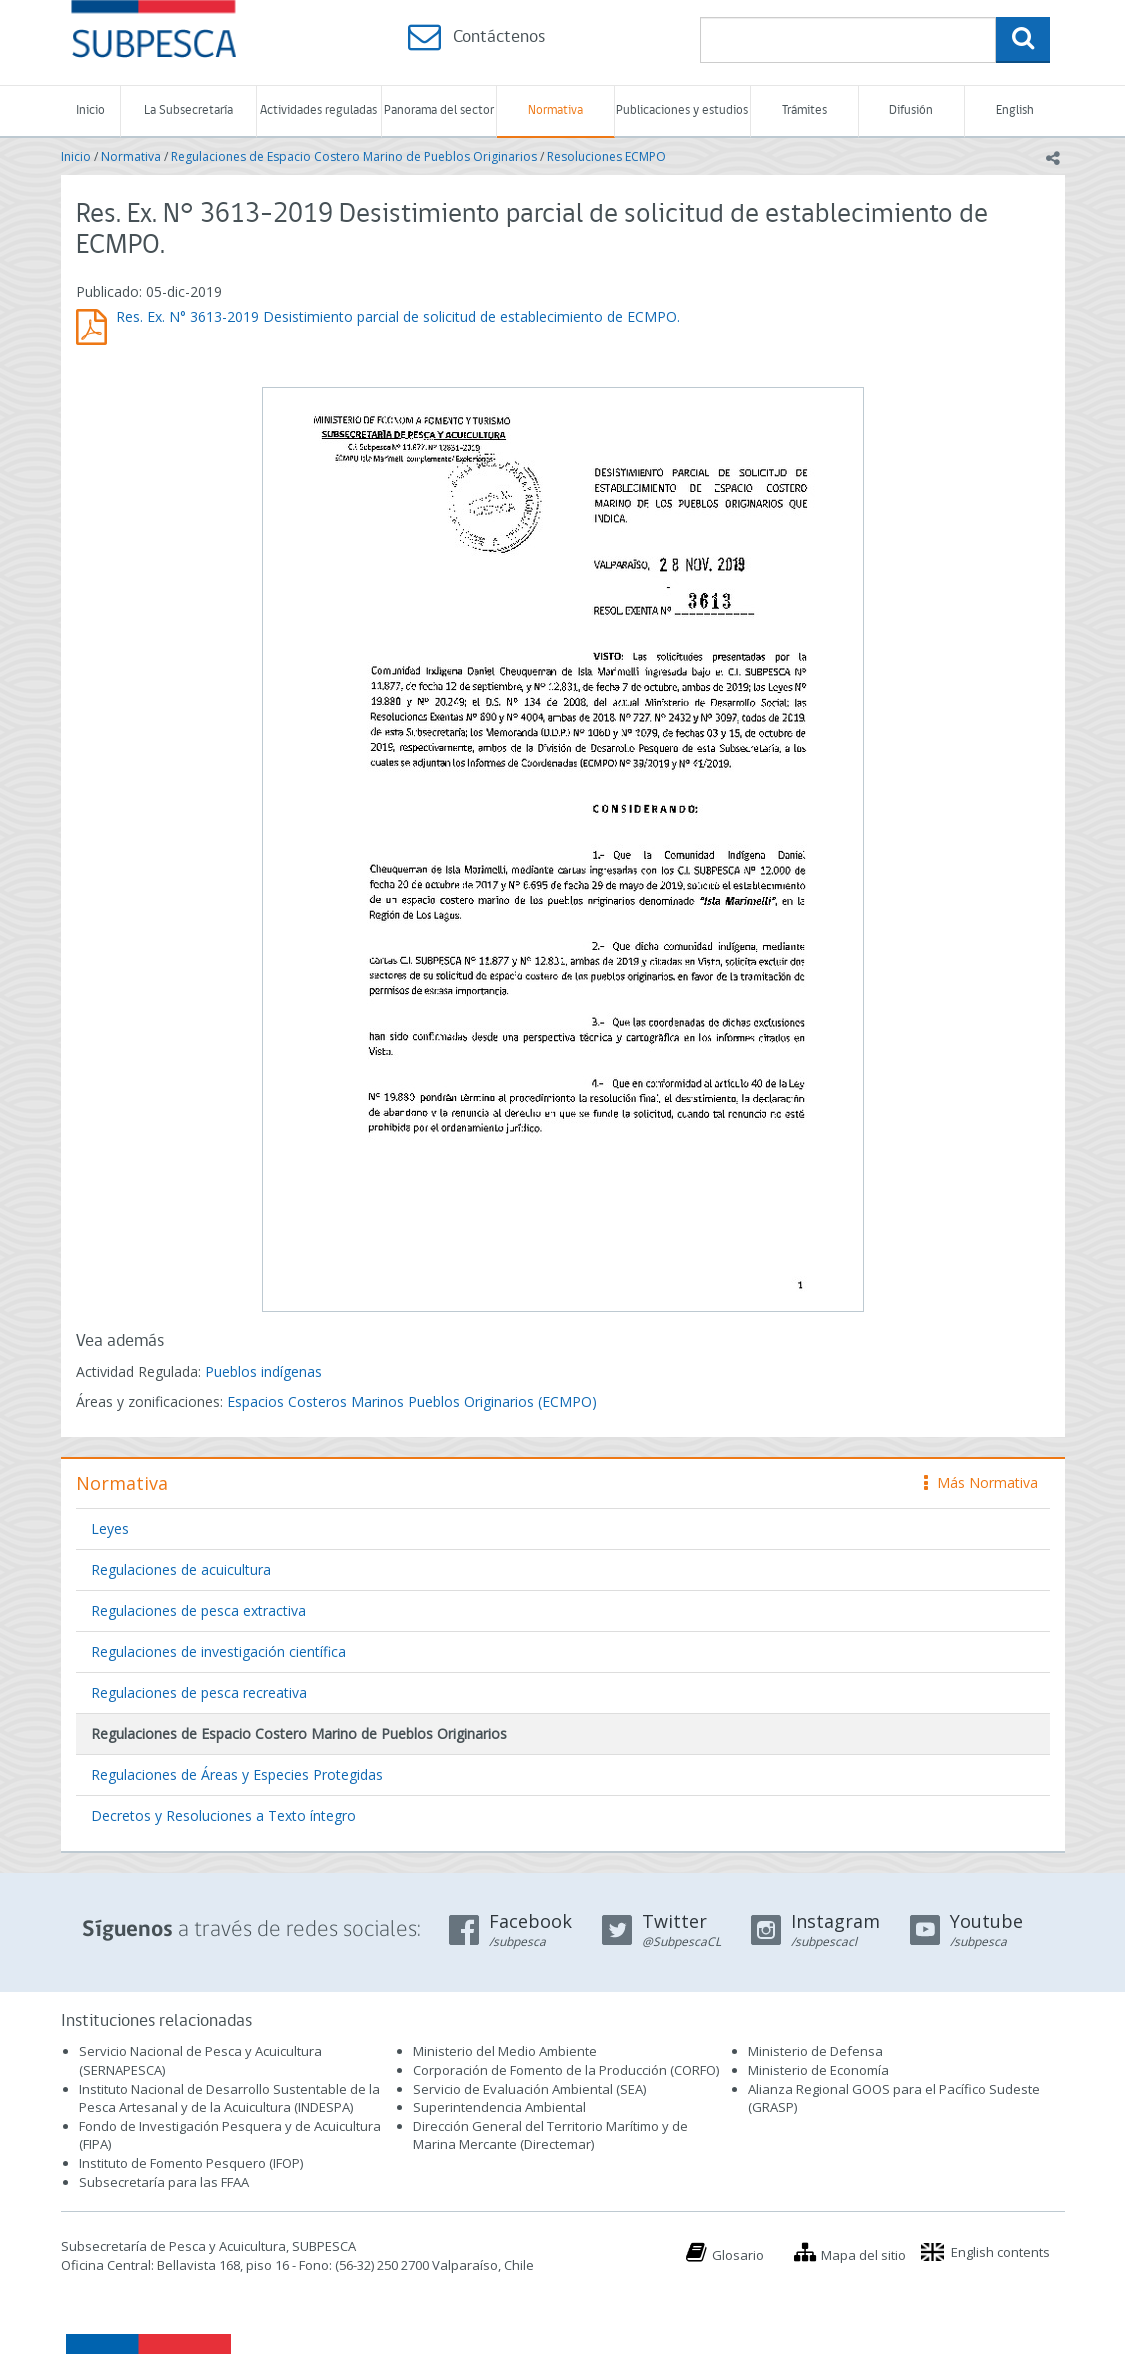  I want to click on Regulaciones de pesca extractiva, so click(198, 1610).